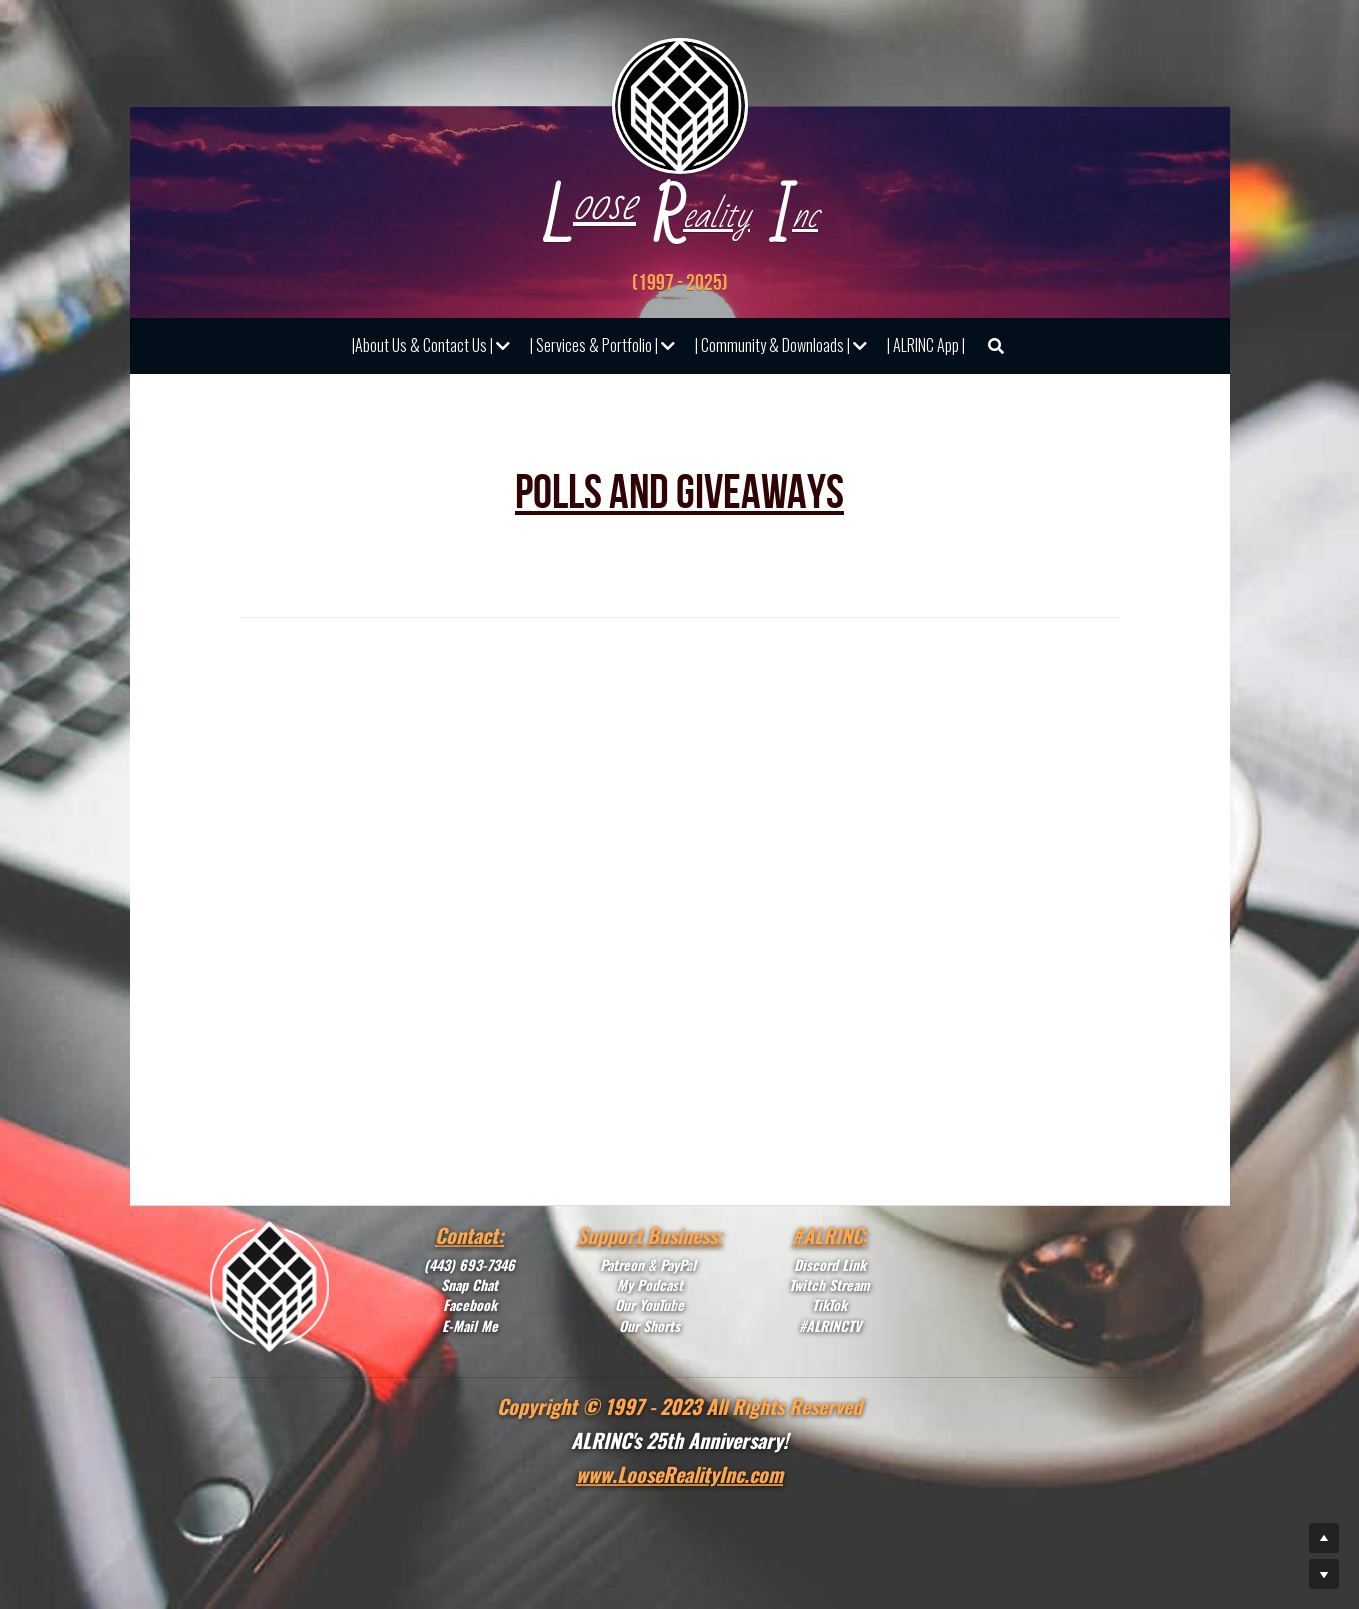 The height and width of the screenshot is (1609, 1359). Describe the element at coordinates (996, 346) in the screenshot. I see `[Search]` at that location.